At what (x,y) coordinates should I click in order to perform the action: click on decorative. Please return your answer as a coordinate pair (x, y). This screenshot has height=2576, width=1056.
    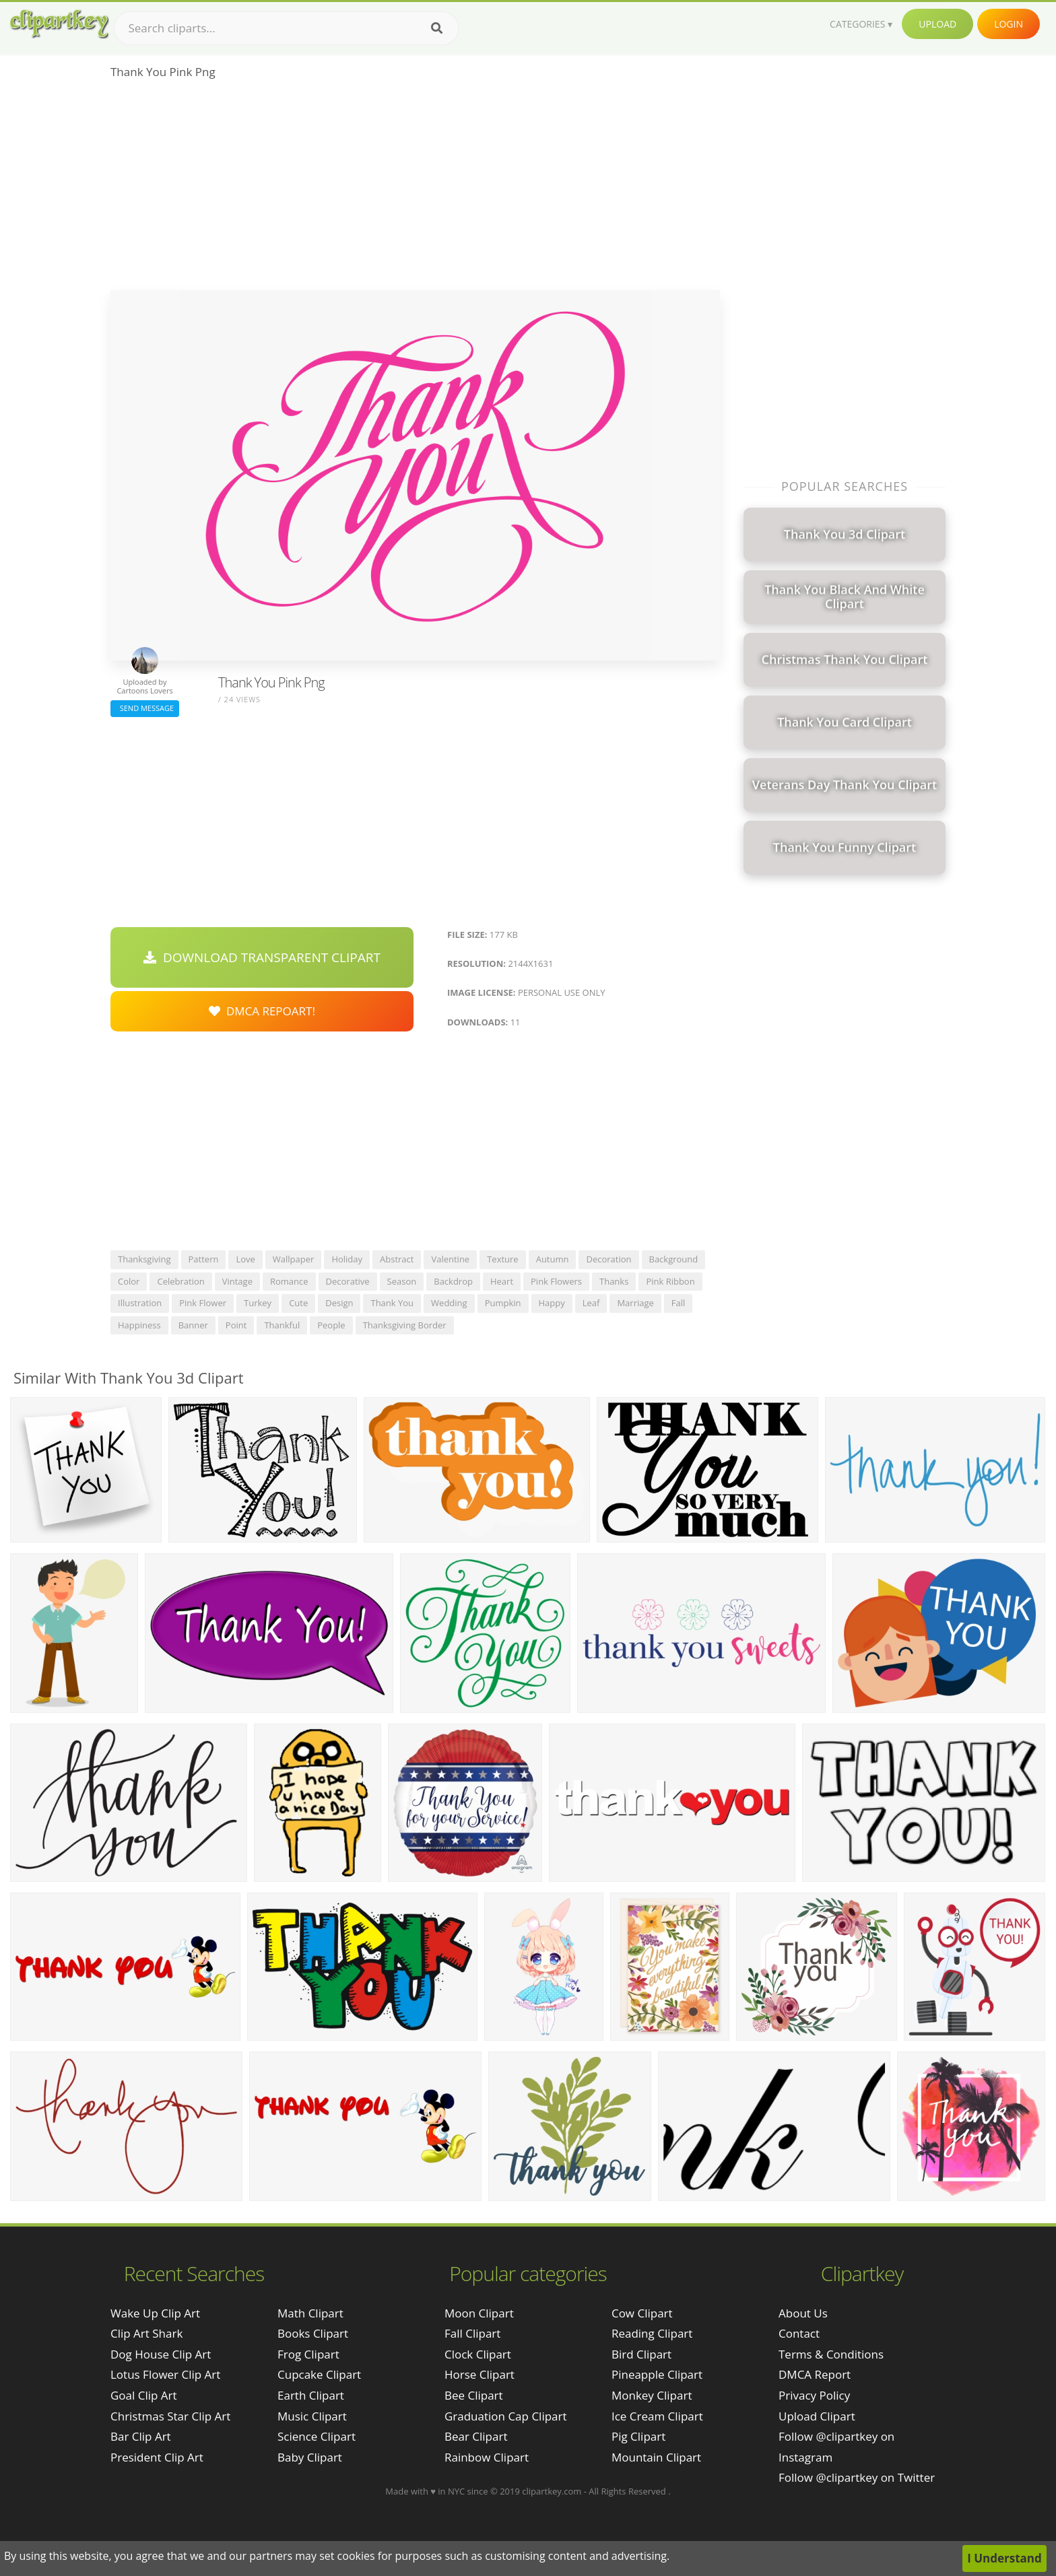
    Looking at the image, I should click on (348, 1281).